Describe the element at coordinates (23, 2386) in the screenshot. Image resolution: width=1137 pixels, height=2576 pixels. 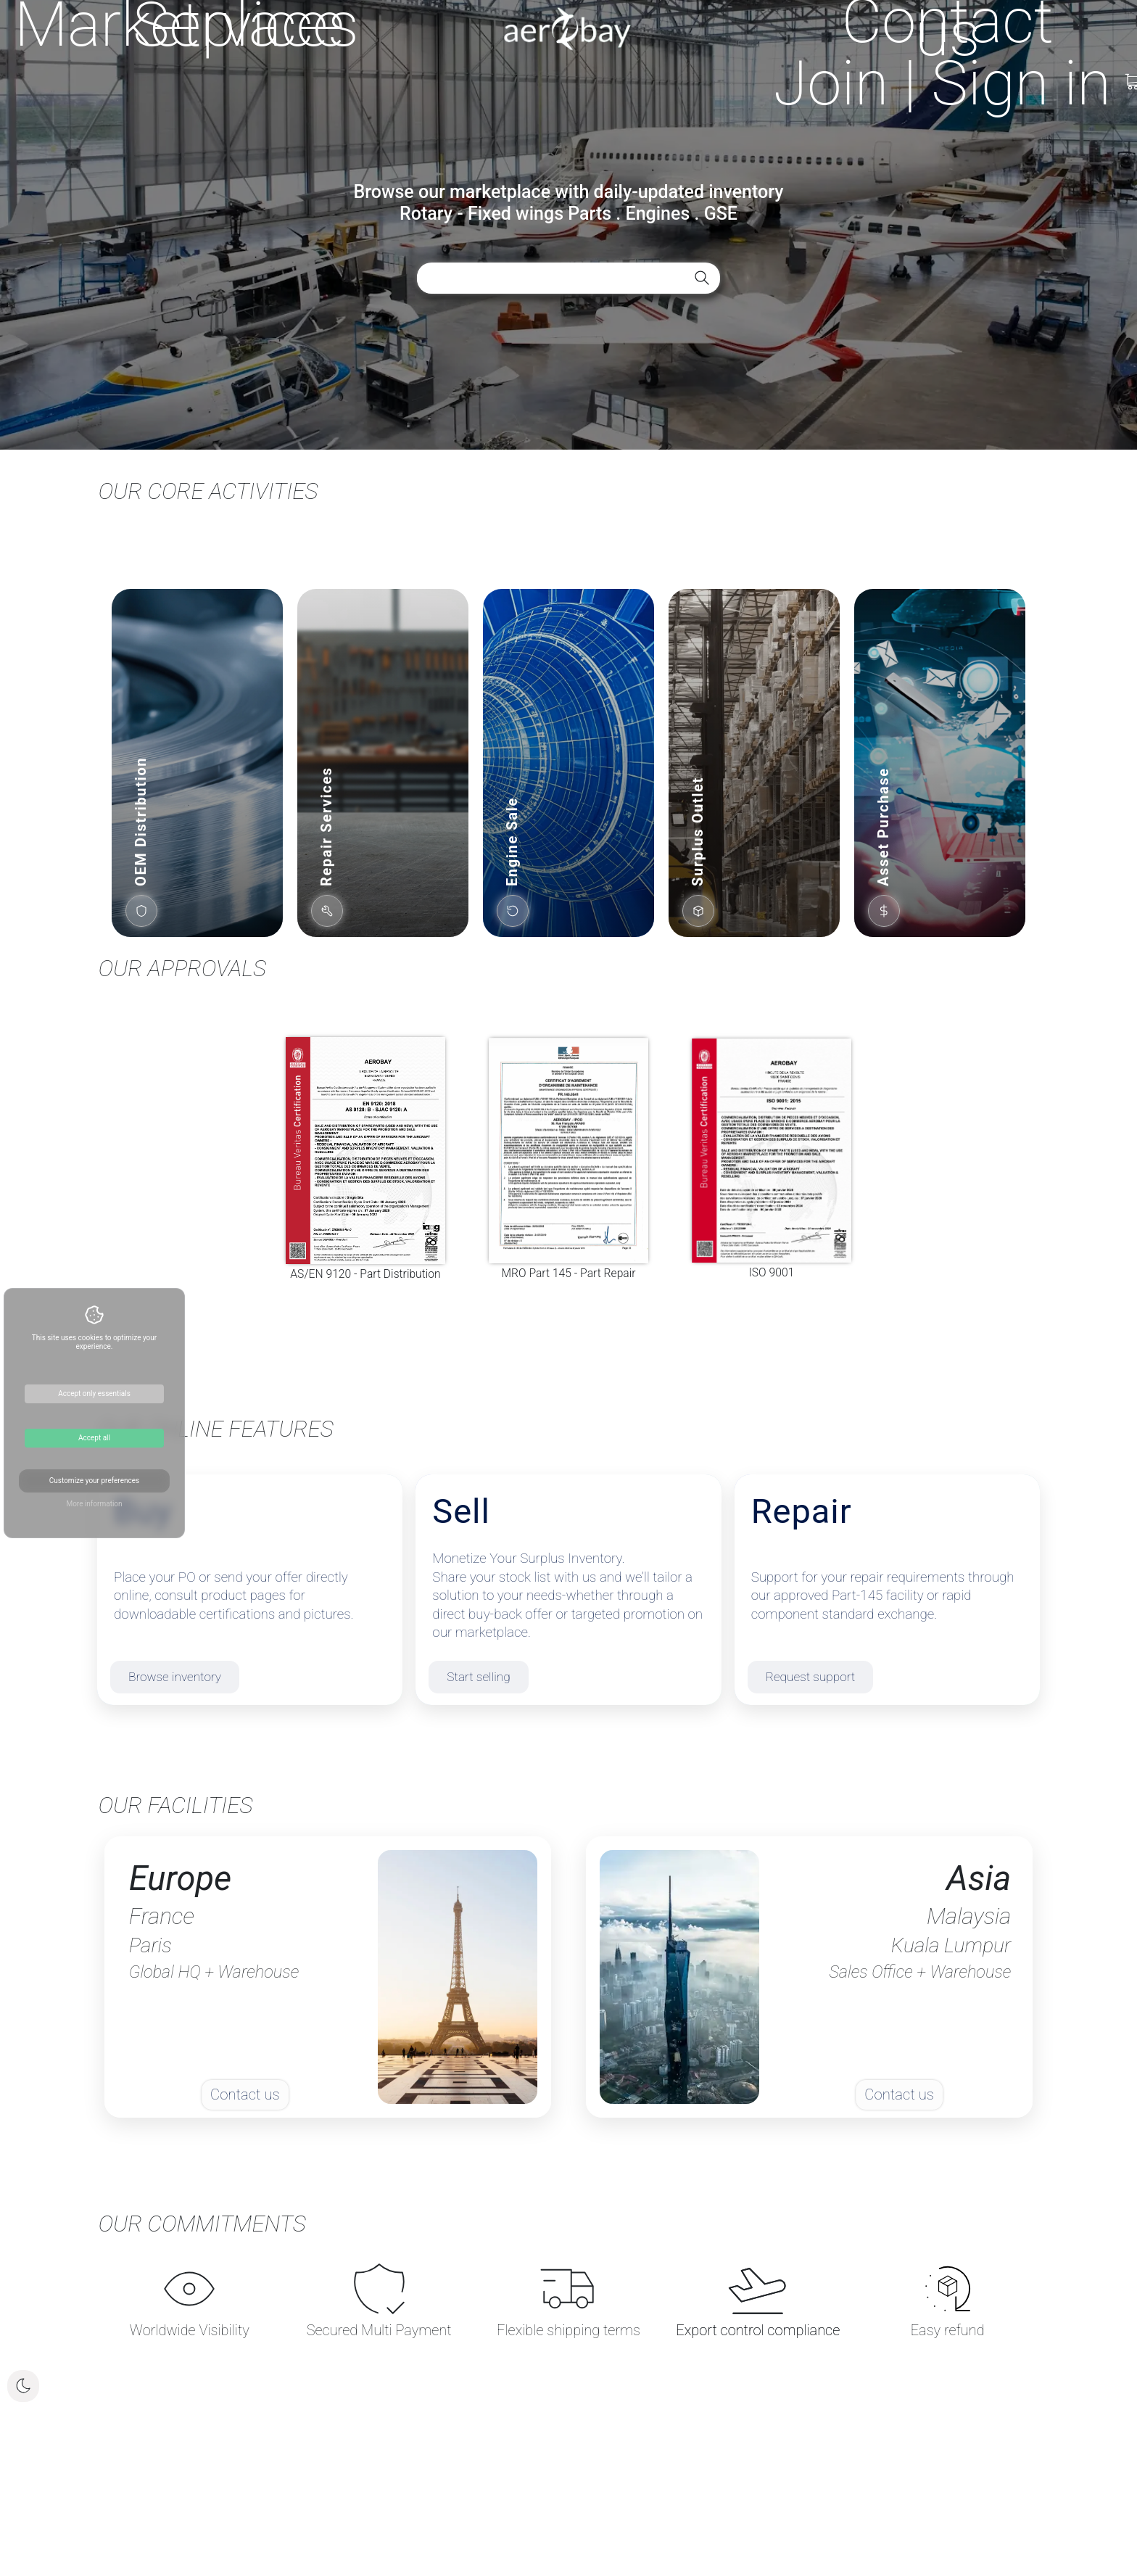
I see `[Toggle dark mode]` at that location.